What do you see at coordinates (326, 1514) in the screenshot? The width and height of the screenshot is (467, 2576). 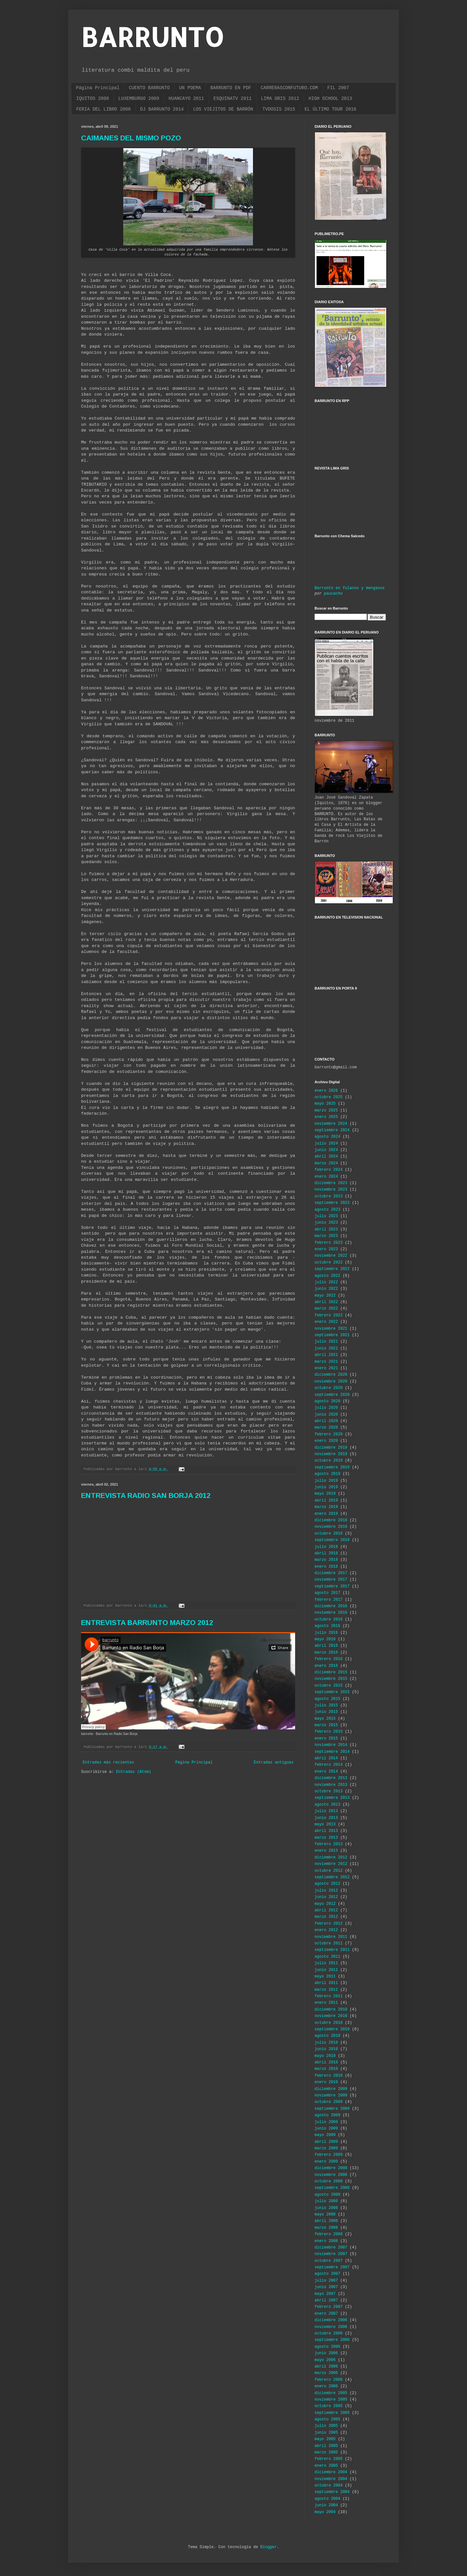 I see `enero 2019` at bounding box center [326, 1514].